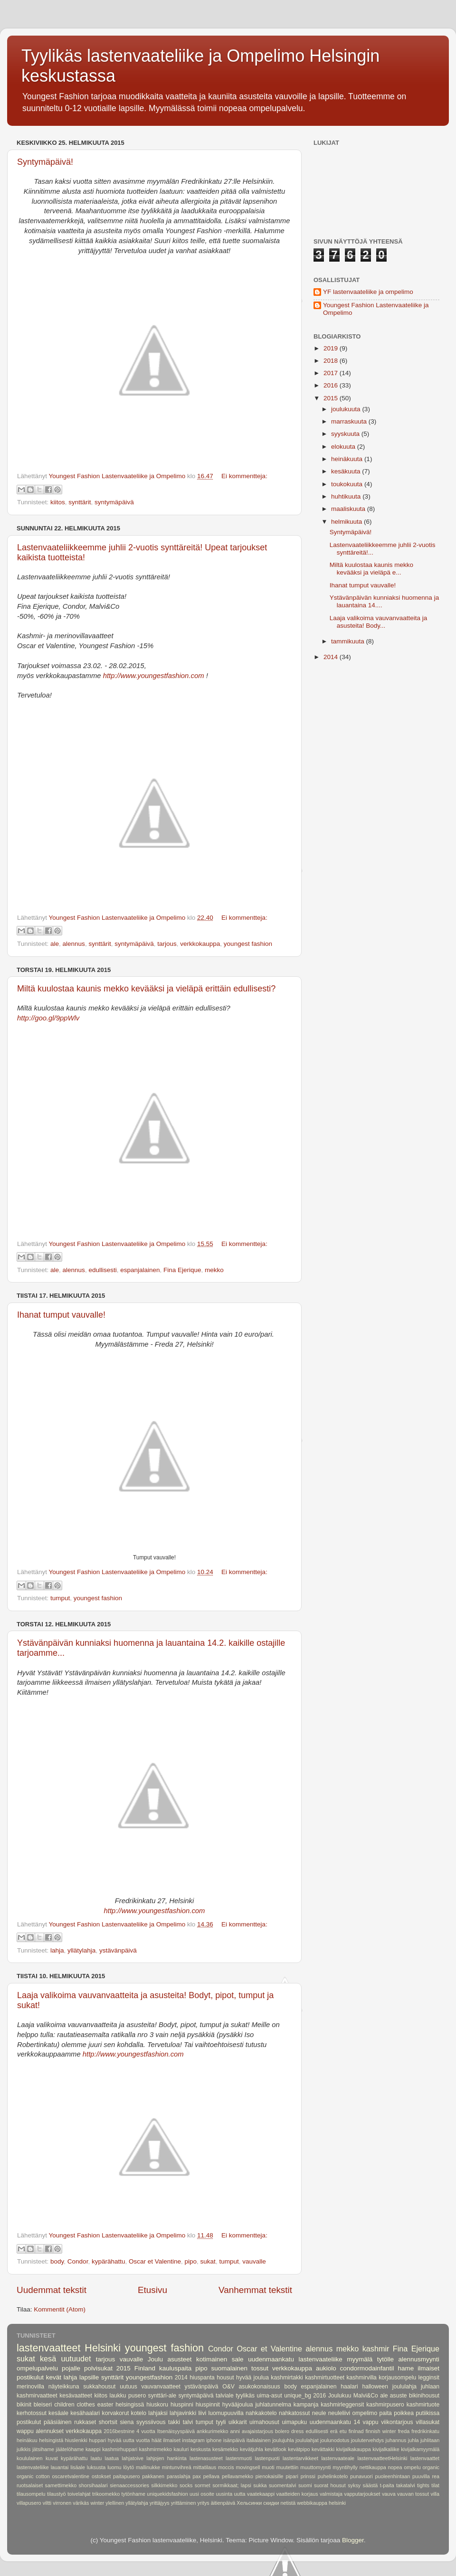 This screenshot has height=2576, width=456. I want to click on asuste, so click(398, 2395).